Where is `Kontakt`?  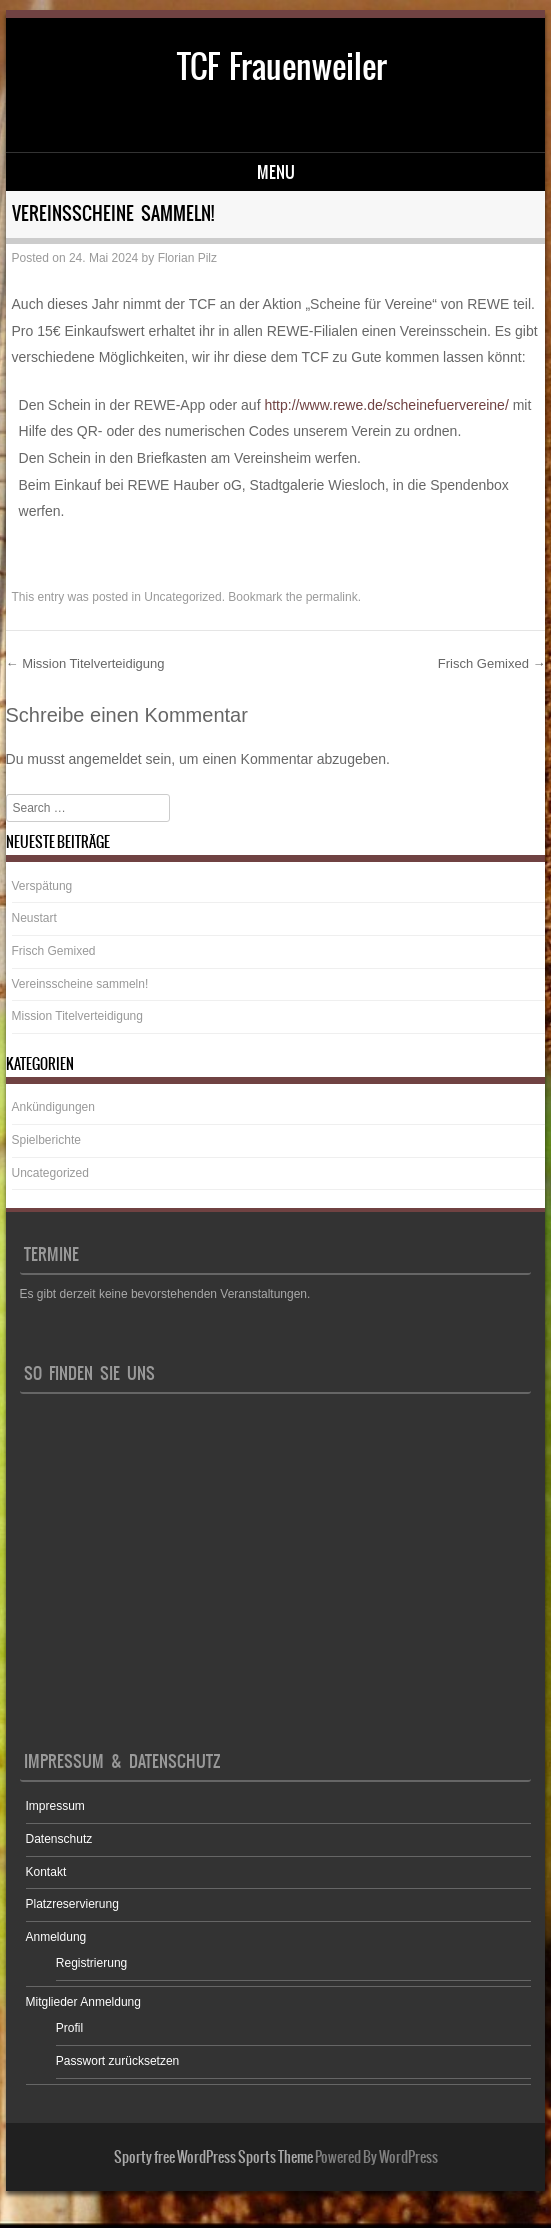
Kontakt is located at coordinates (46, 1872).